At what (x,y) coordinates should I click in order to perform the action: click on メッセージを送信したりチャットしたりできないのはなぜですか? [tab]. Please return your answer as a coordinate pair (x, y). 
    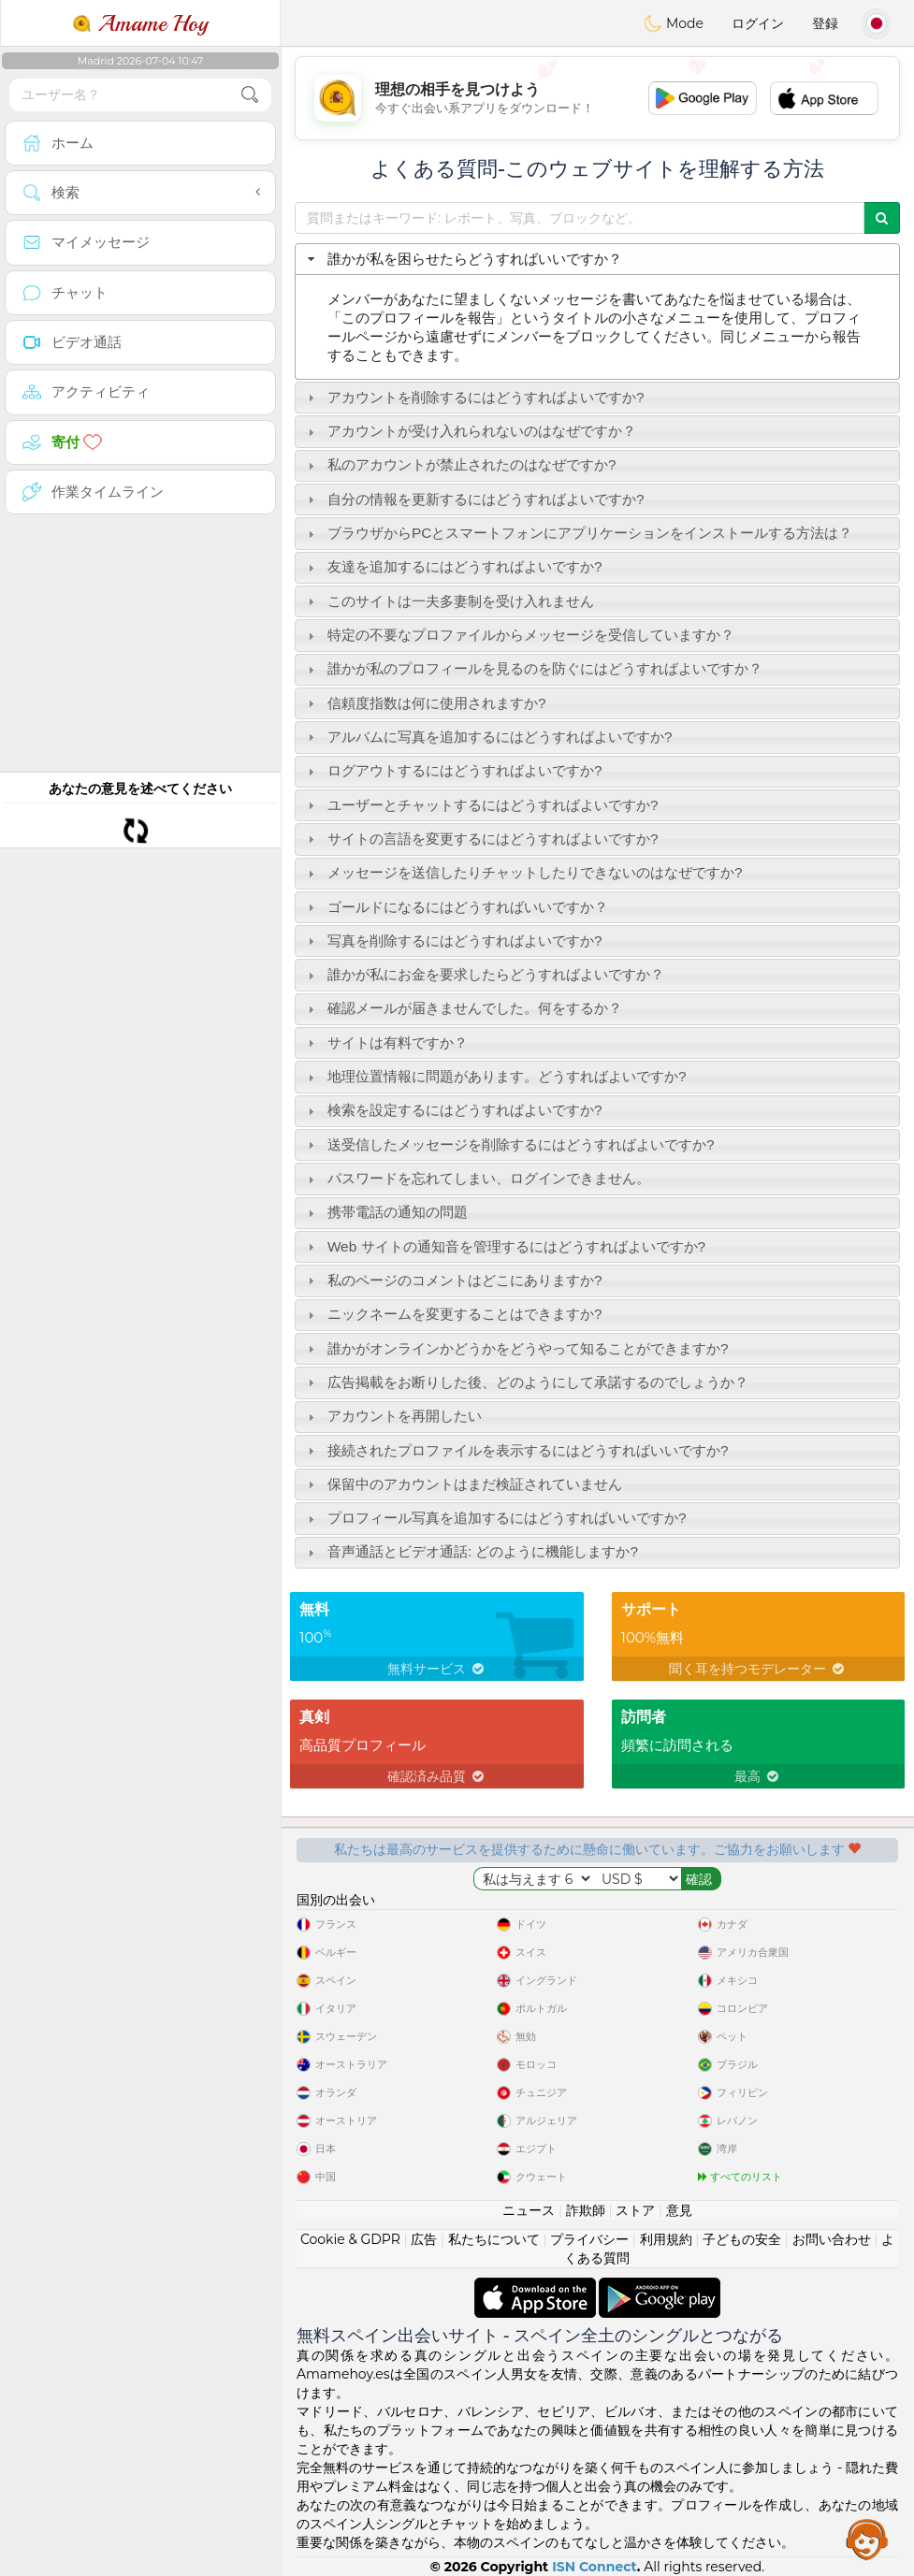
    Looking at the image, I should click on (523, 872).